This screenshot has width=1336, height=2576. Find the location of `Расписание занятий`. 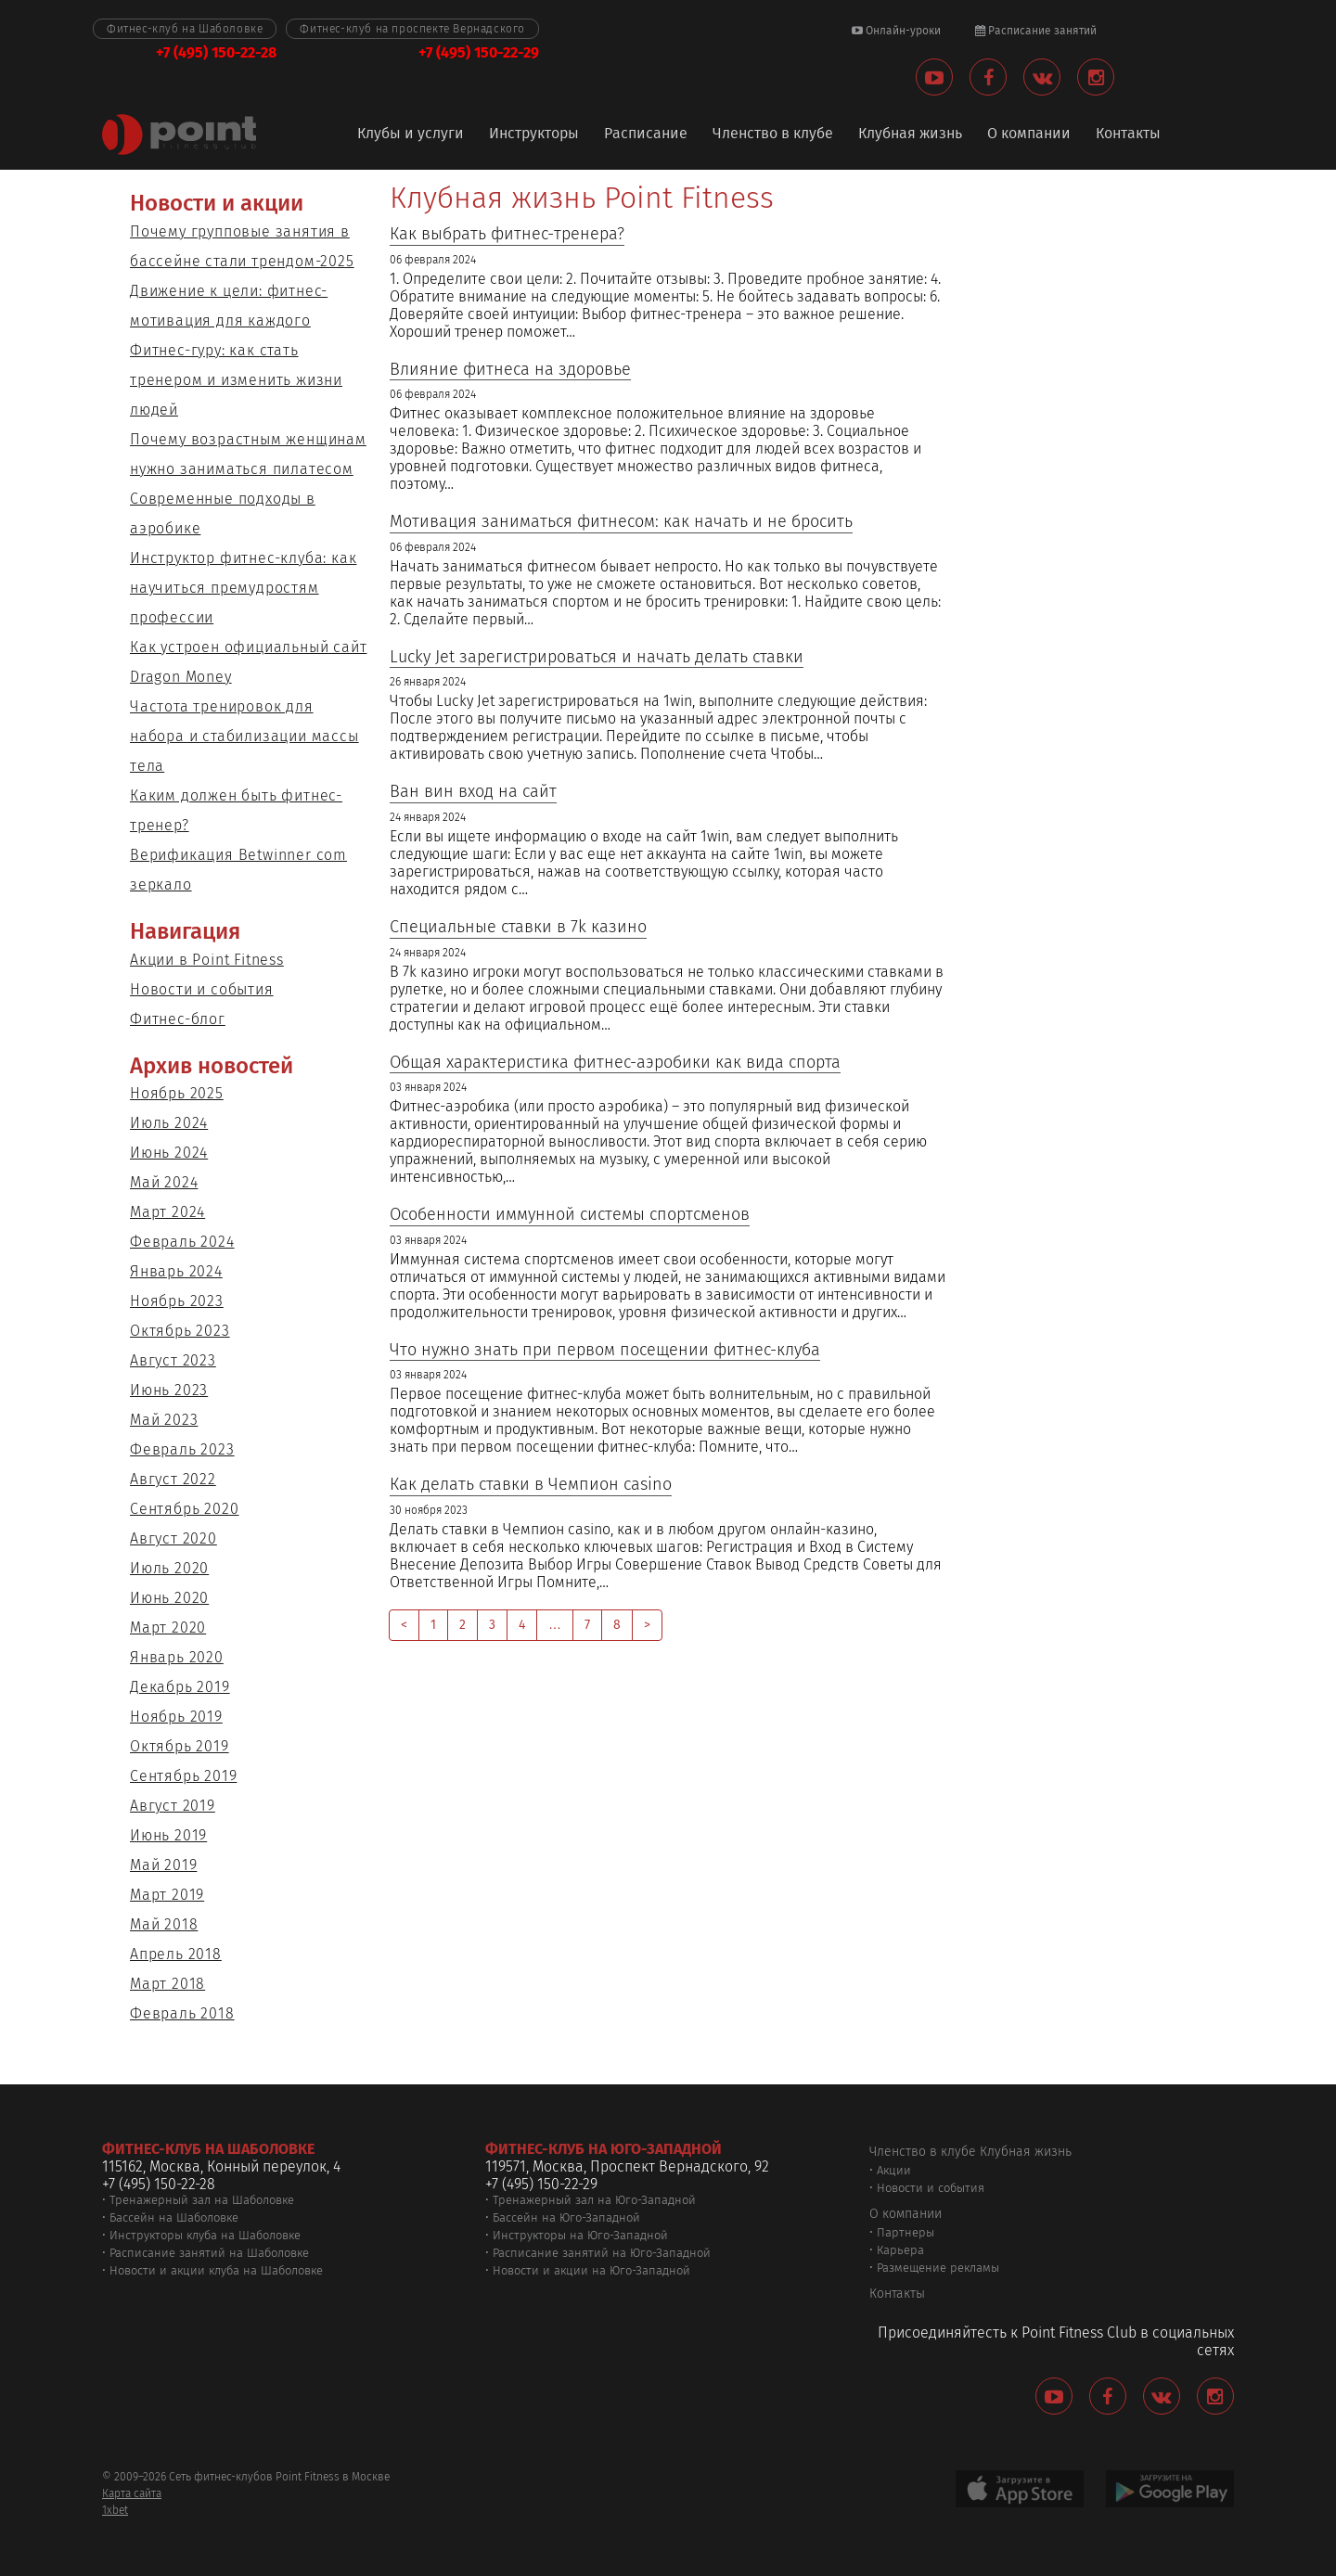

Расписание занятий is located at coordinates (1036, 31).